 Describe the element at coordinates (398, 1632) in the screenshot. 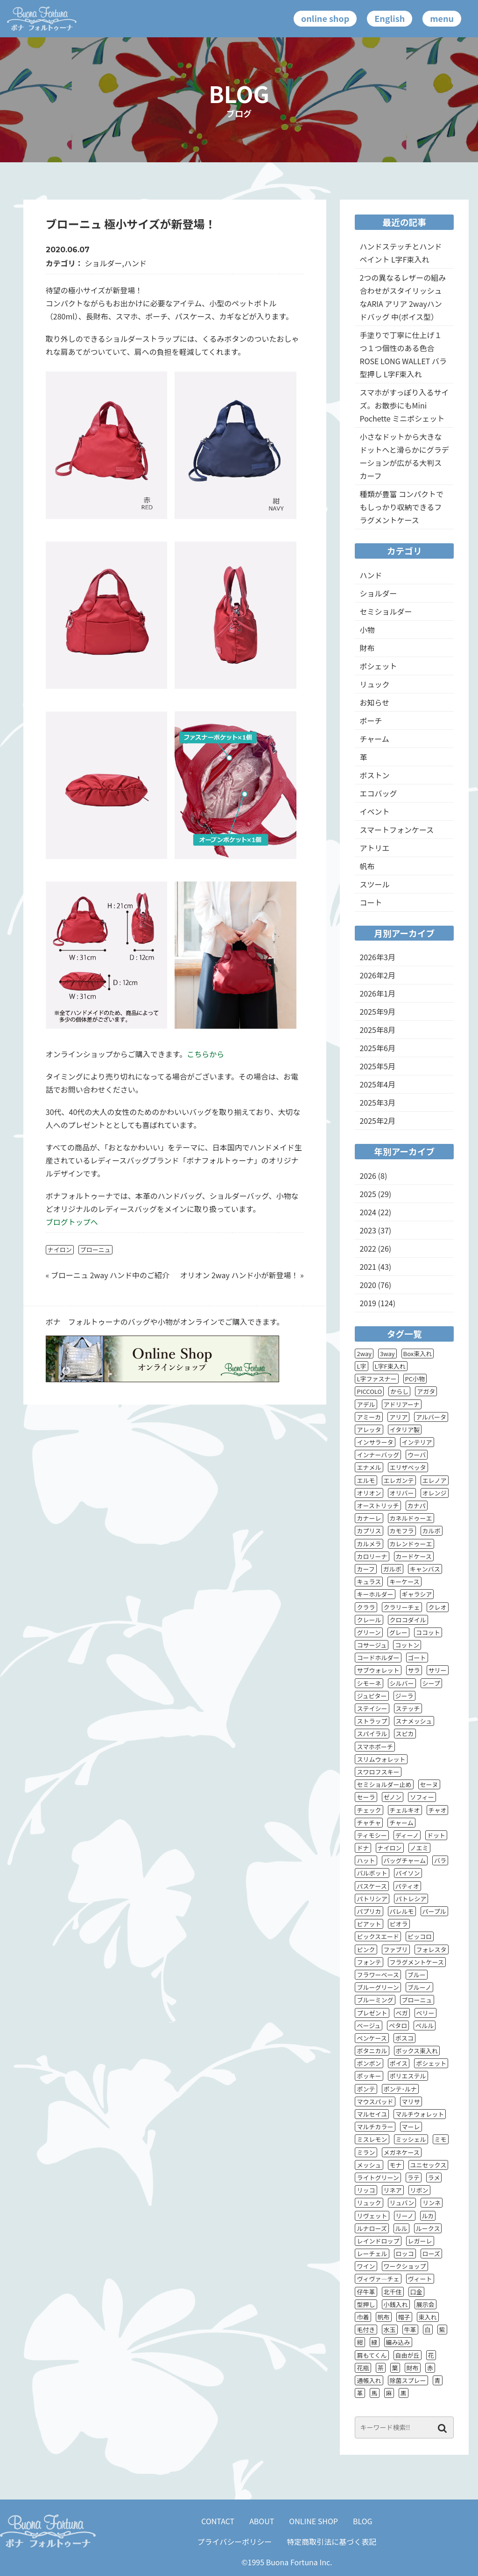

I see `グレー` at that location.